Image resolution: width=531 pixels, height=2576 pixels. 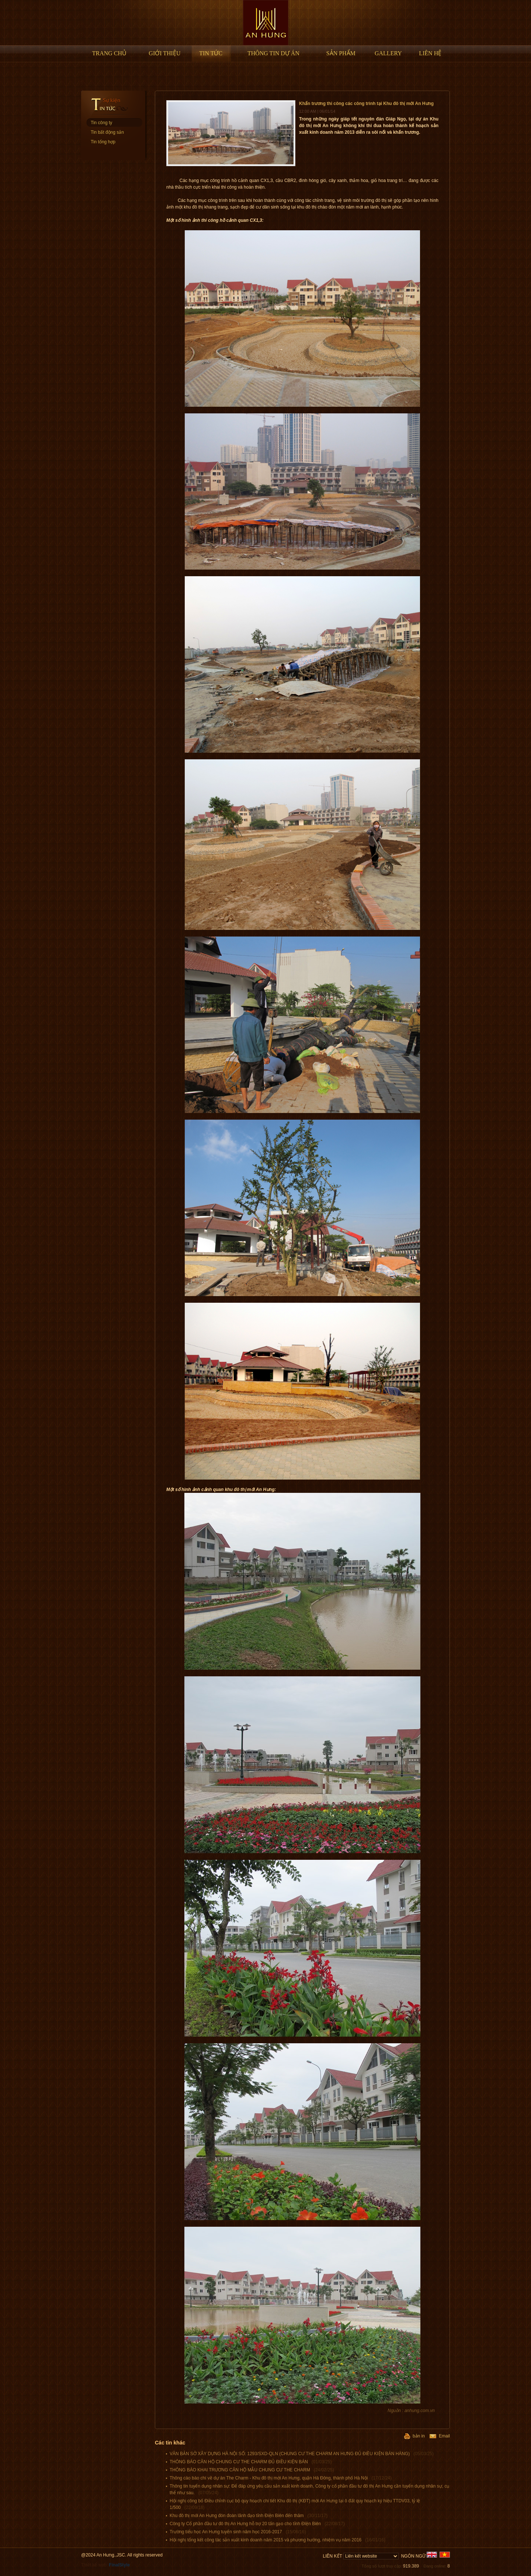 What do you see at coordinates (414, 2436) in the screenshot?
I see `bản in` at bounding box center [414, 2436].